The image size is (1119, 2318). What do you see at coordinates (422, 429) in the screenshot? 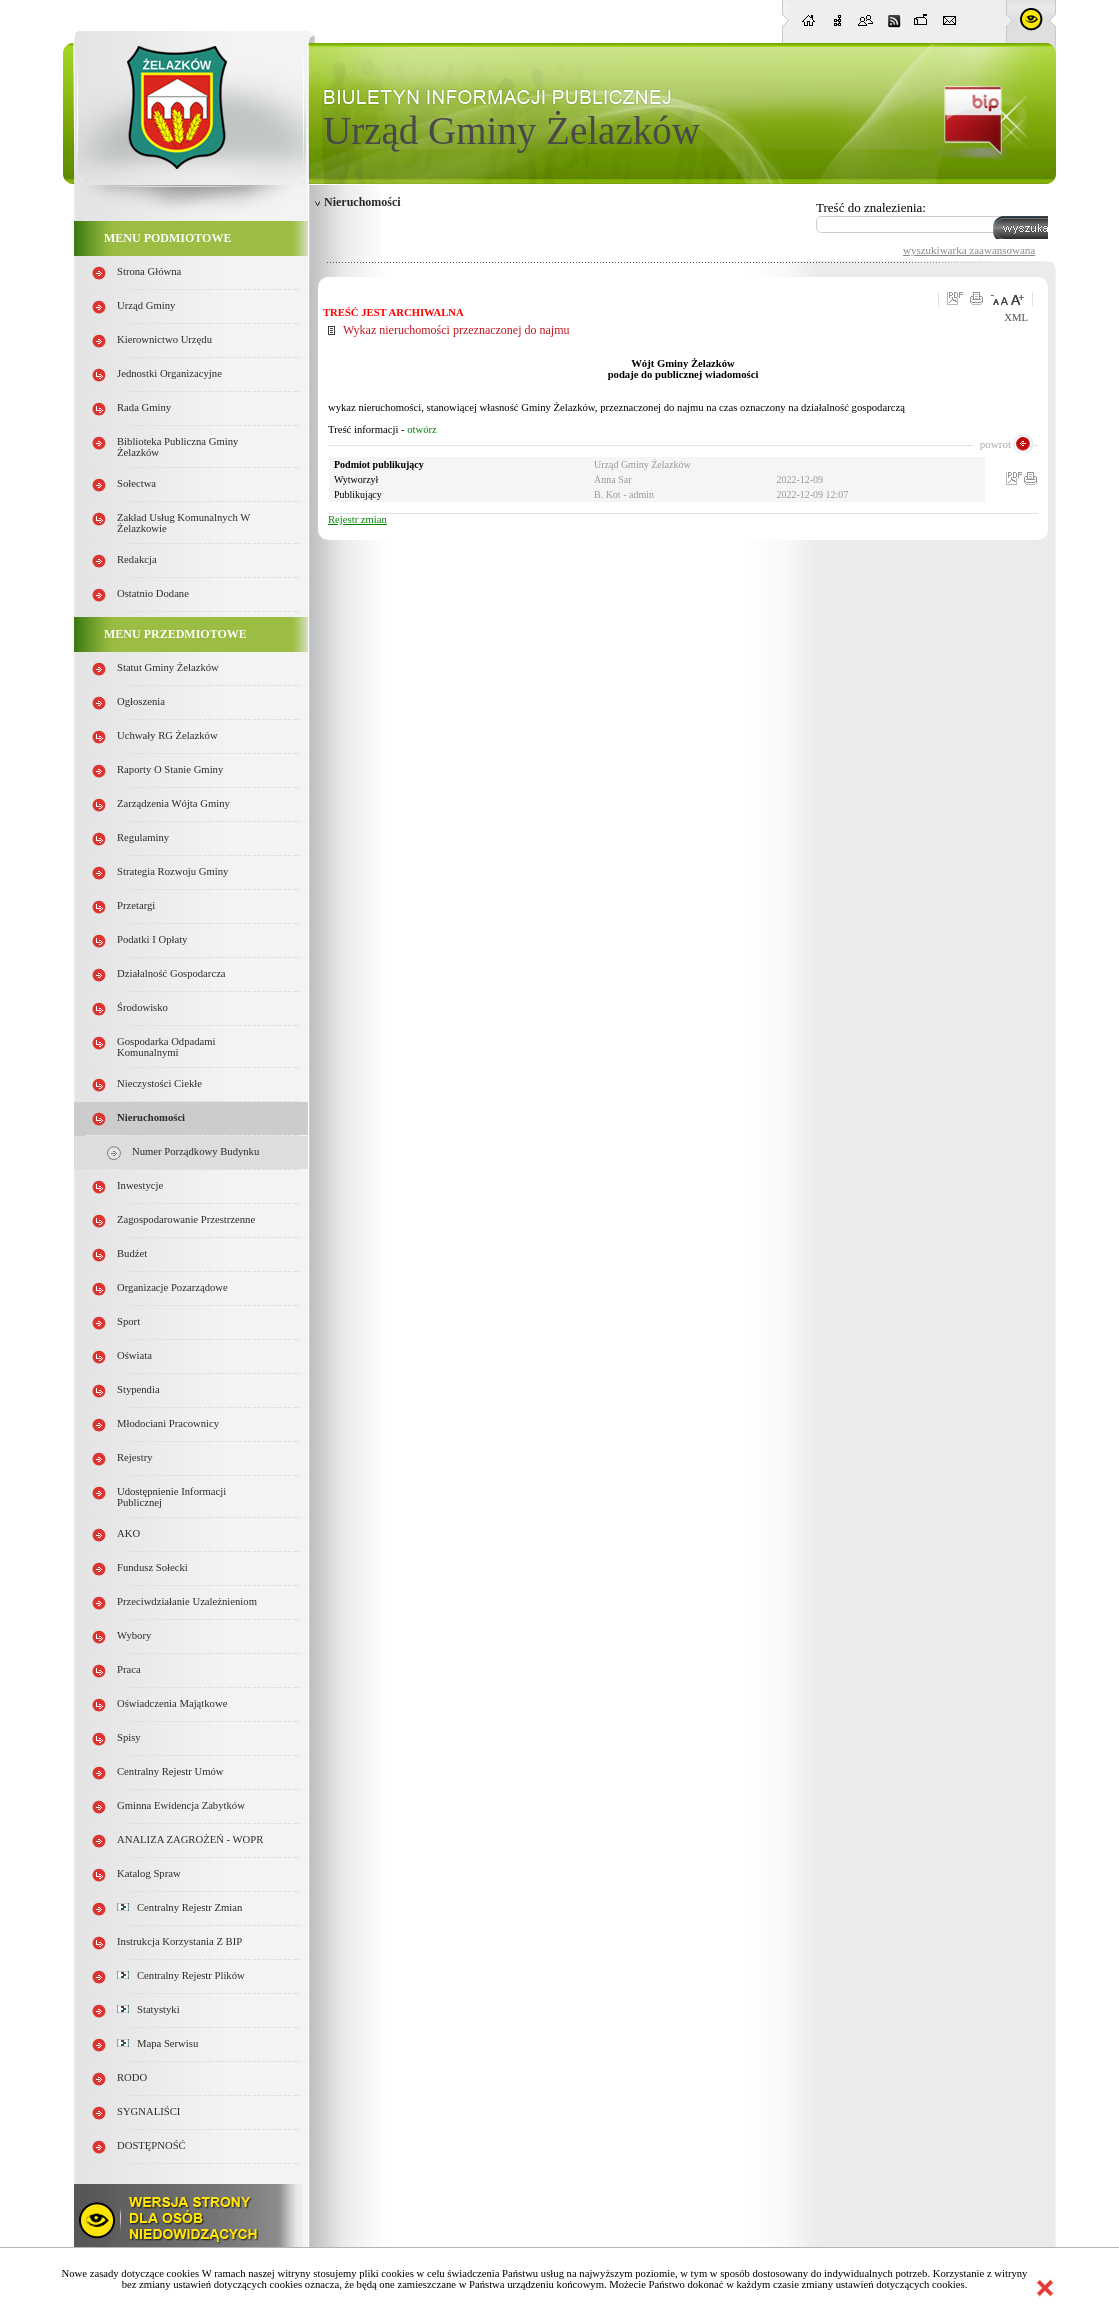
I see `otwórz` at bounding box center [422, 429].